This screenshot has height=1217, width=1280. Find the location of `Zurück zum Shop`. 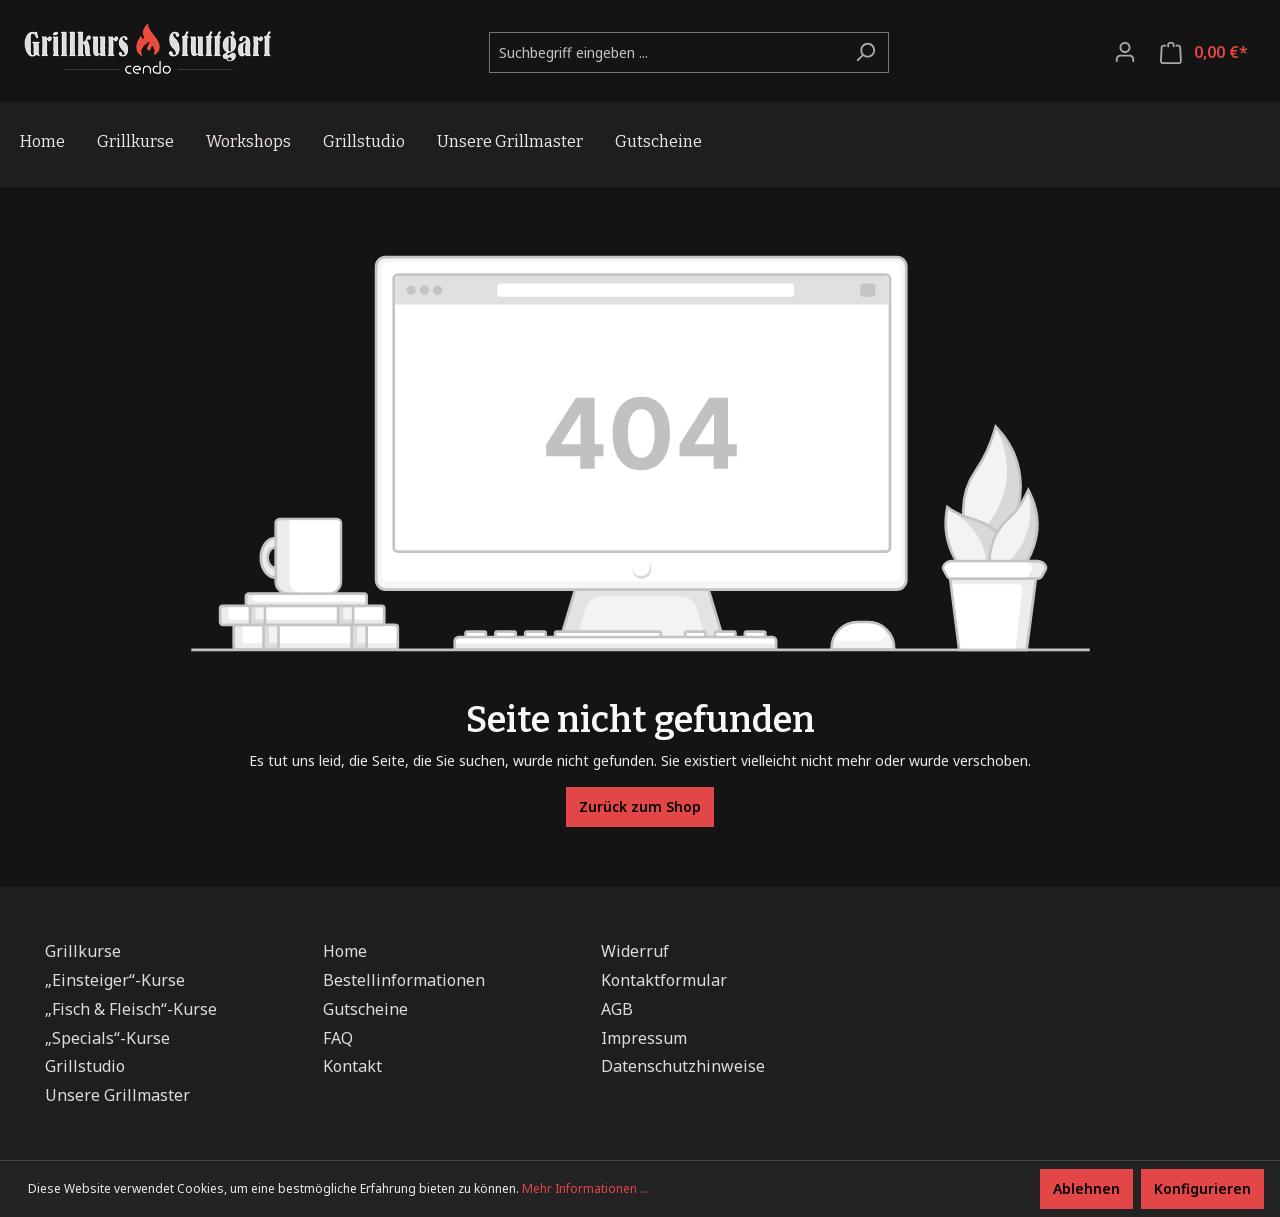

Zurück zum Shop is located at coordinates (640, 806).